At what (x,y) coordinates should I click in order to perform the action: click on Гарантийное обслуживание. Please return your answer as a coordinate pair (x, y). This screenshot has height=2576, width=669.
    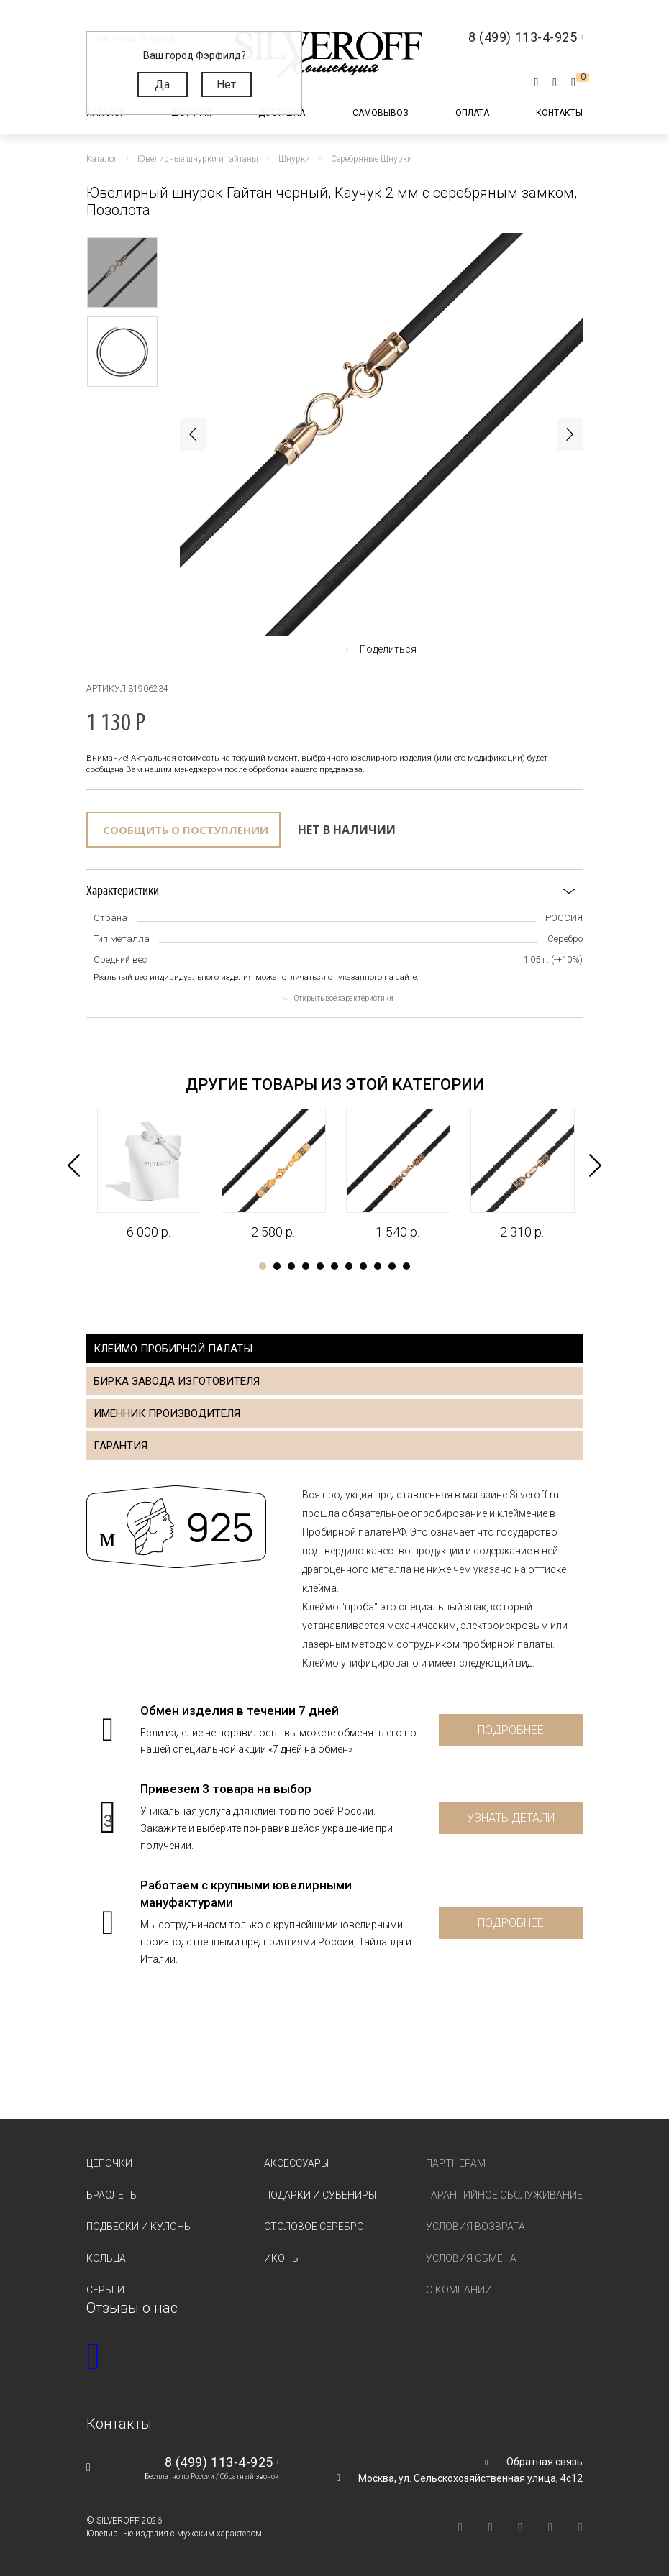
    Looking at the image, I should click on (504, 2195).